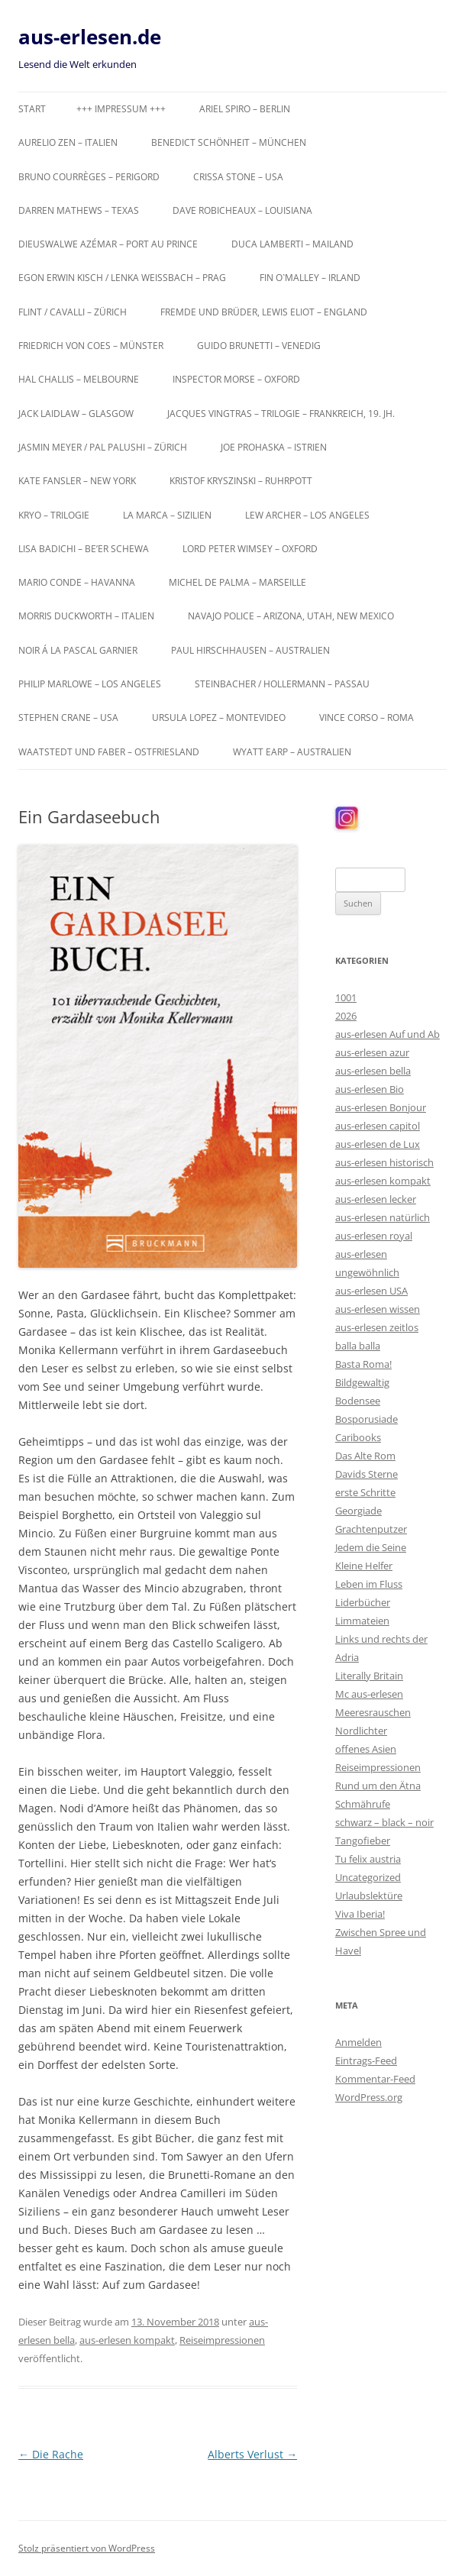  I want to click on Noir á la Pascal Garnier, so click(77, 650).